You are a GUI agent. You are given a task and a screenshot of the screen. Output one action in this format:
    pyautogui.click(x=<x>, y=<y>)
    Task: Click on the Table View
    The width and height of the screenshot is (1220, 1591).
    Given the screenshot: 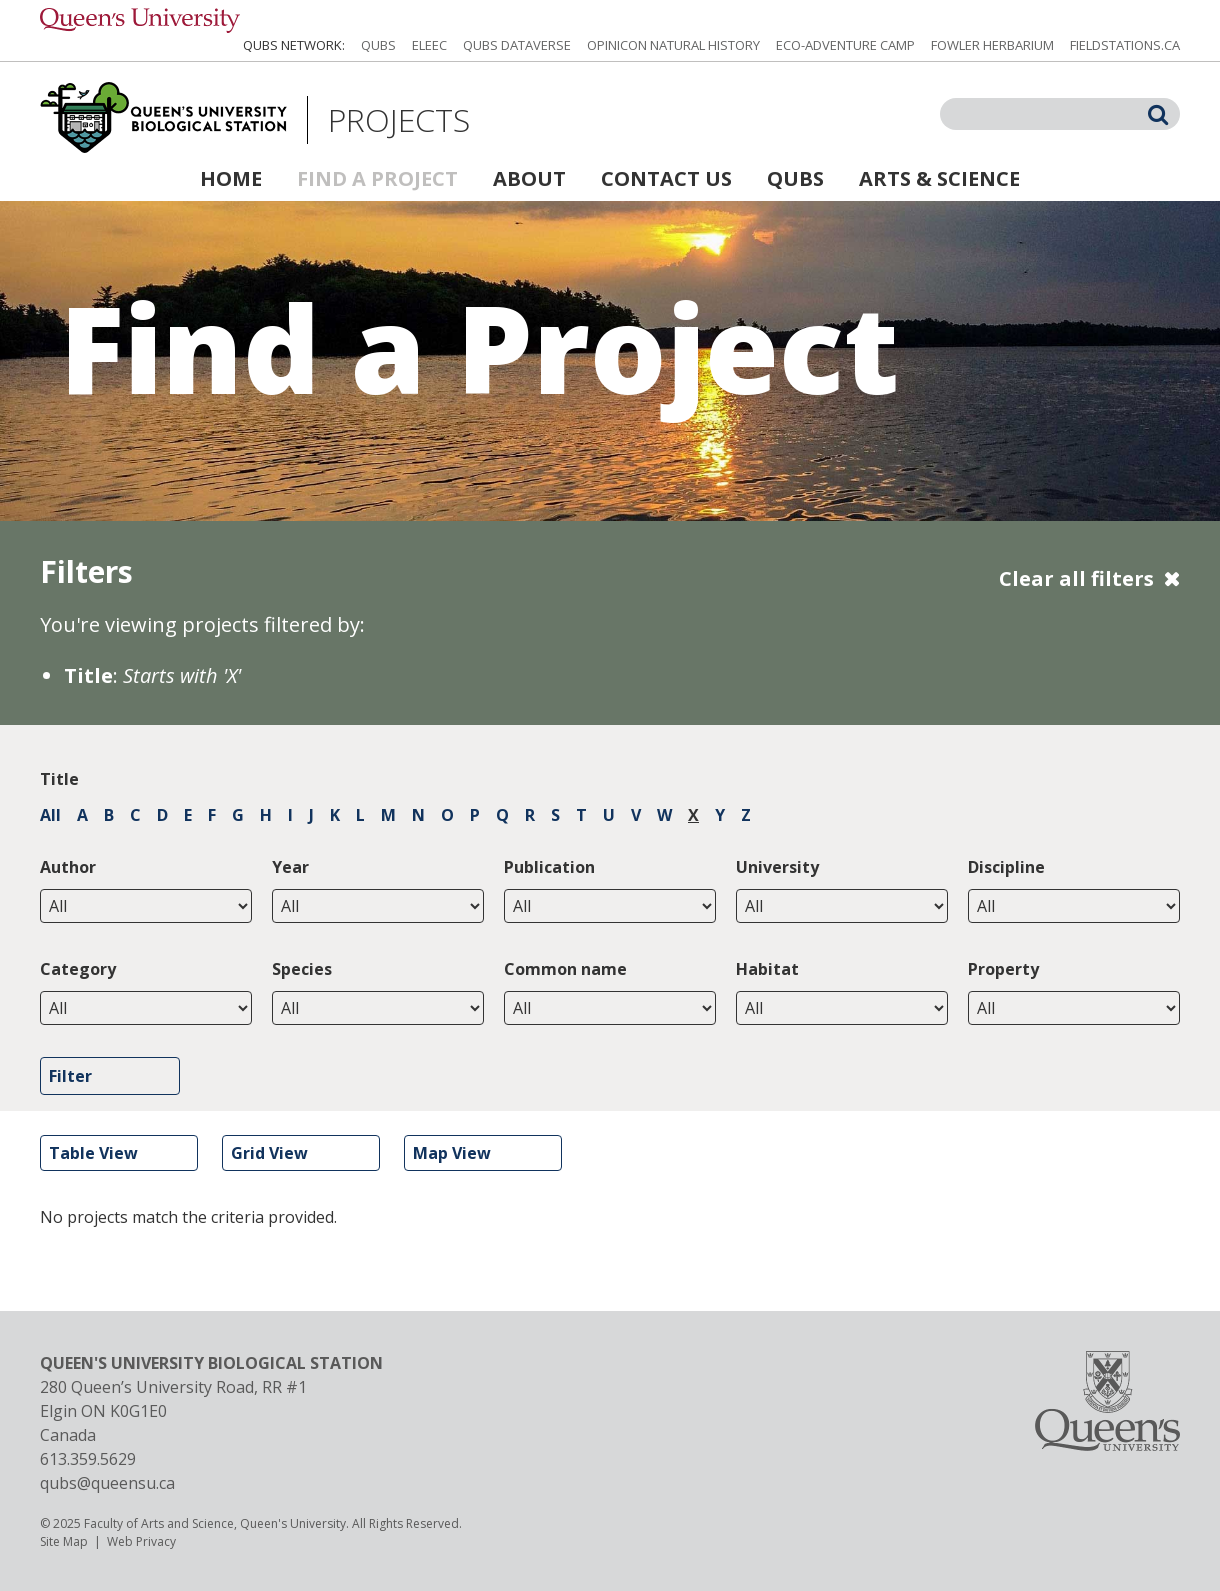 What is the action you would take?
    pyautogui.click(x=93, y=1153)
    